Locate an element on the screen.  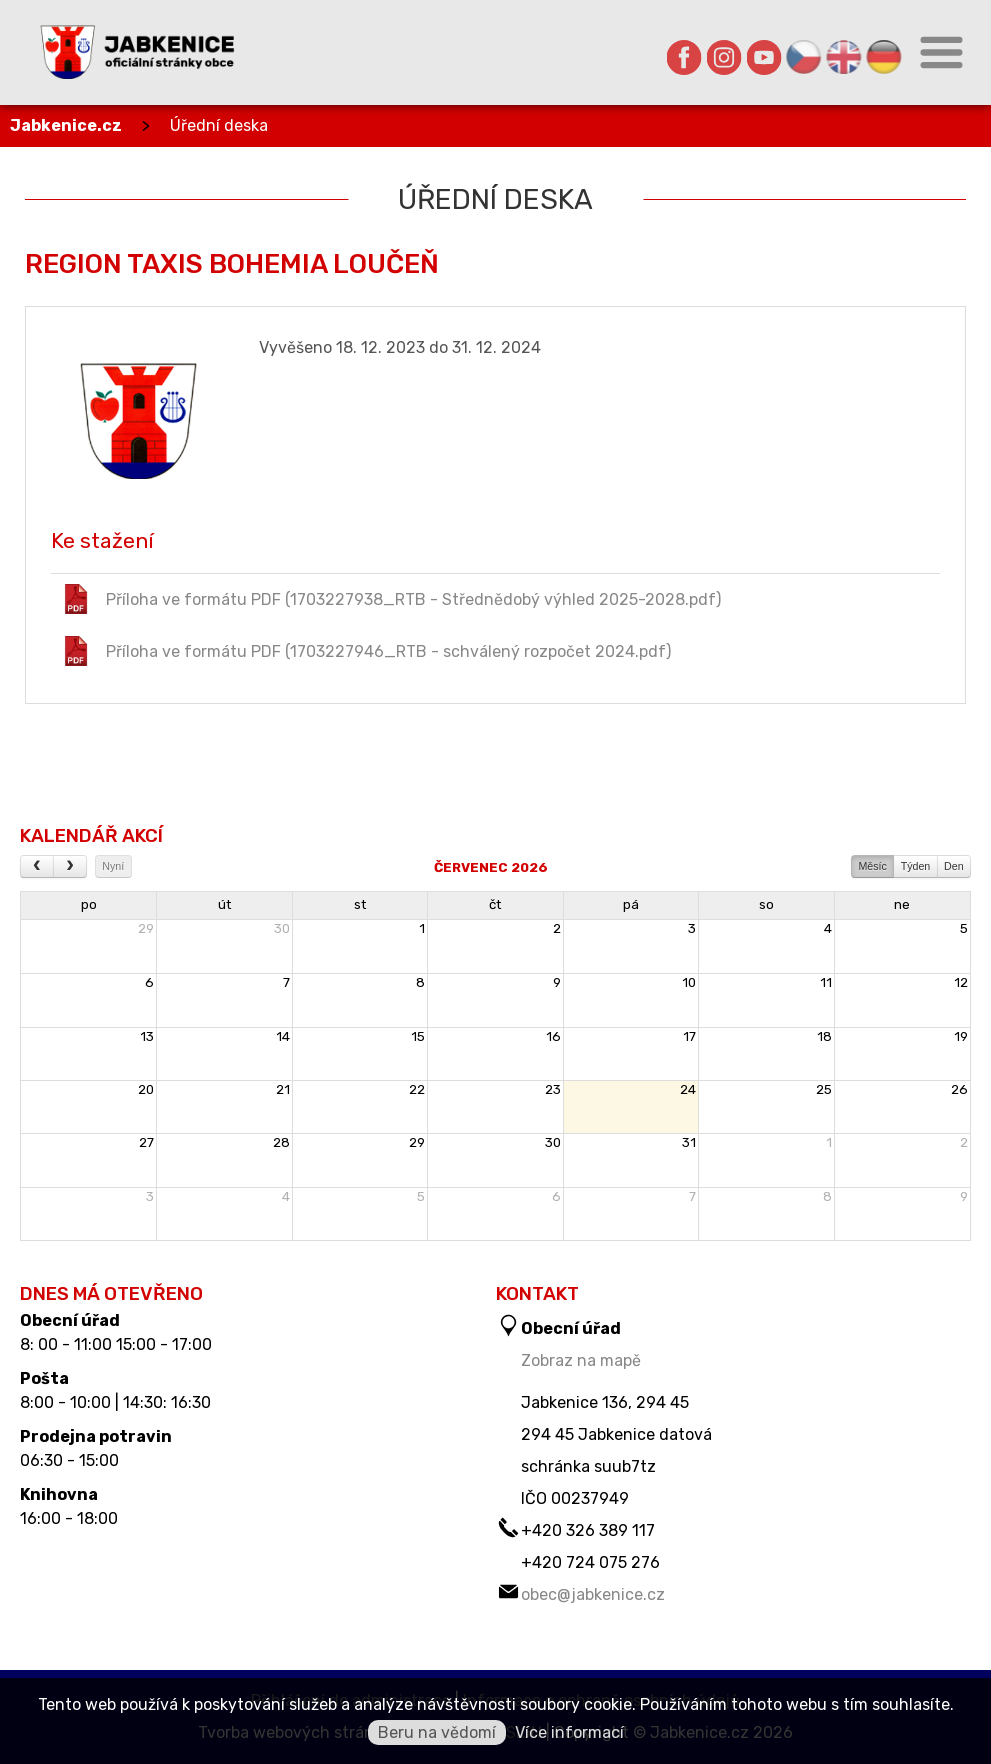
11 is located at coordinates (826, 982).